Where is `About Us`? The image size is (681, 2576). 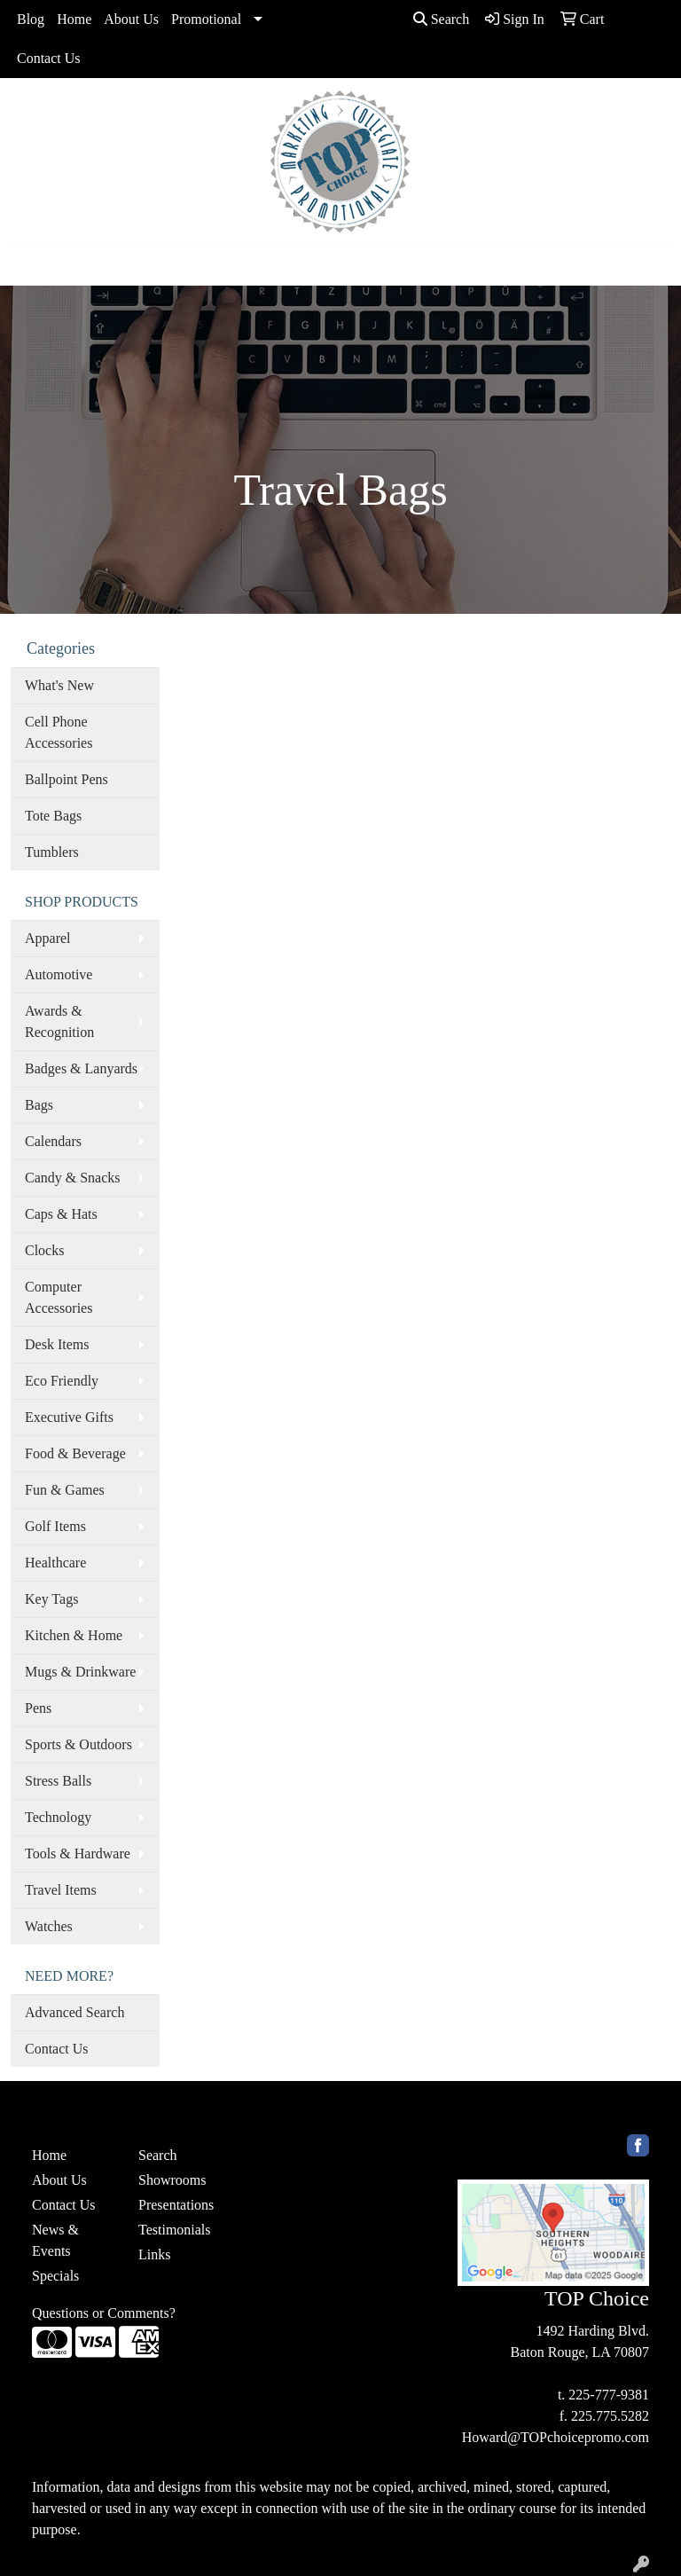
About Us is located at coordinates (131, 19).